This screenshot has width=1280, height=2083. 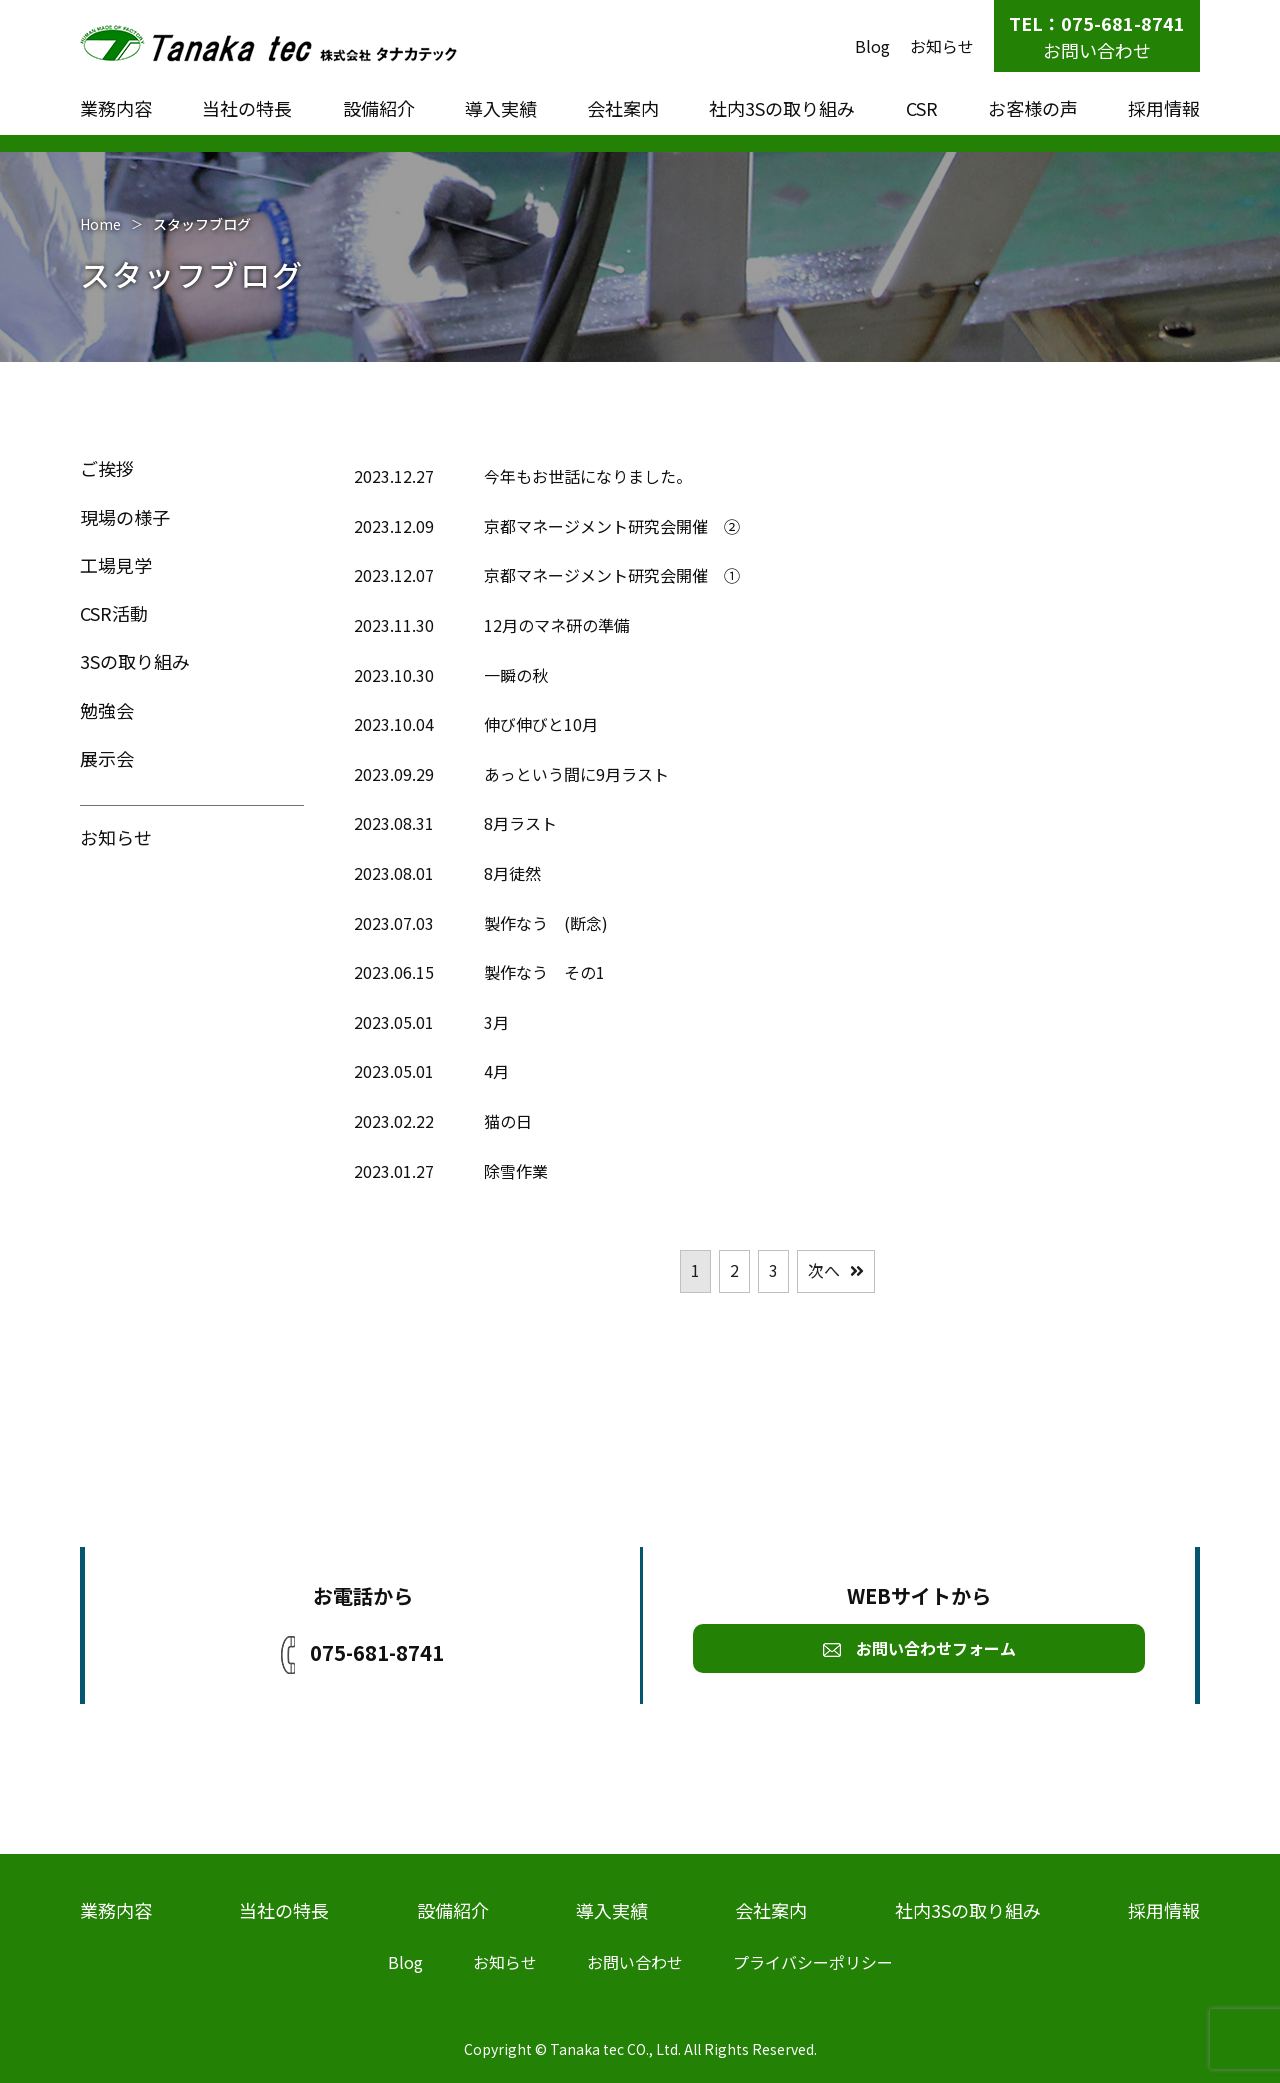 I want to click on お問い合わせフォーム, so click(x=919, y=1648).